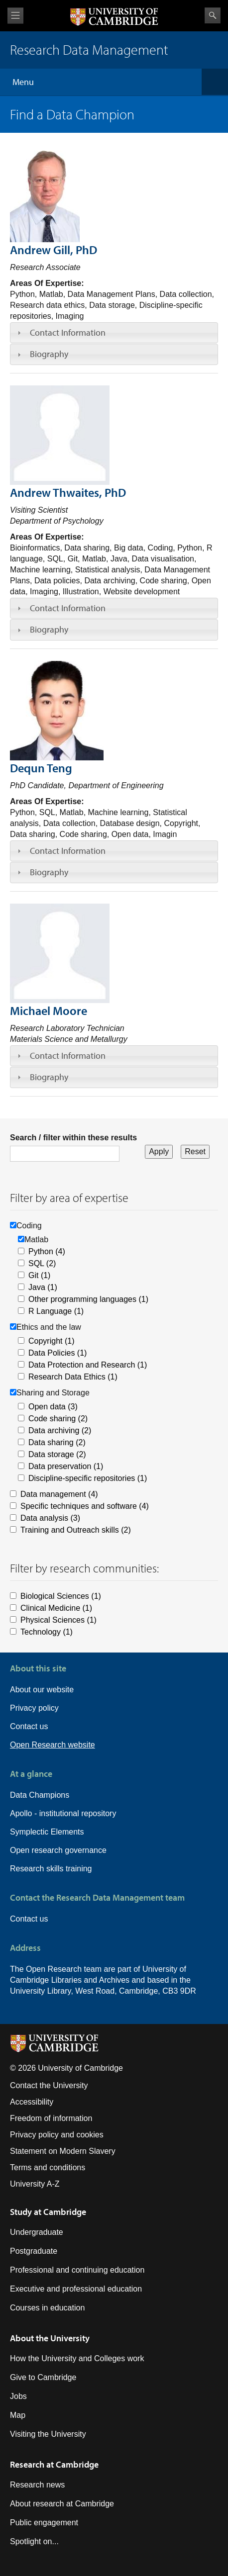  What do you see at coordinates (84, 1506) in the screenshot?
I see `Specific techniques and software (4)` at bounding box center [84, 1506].